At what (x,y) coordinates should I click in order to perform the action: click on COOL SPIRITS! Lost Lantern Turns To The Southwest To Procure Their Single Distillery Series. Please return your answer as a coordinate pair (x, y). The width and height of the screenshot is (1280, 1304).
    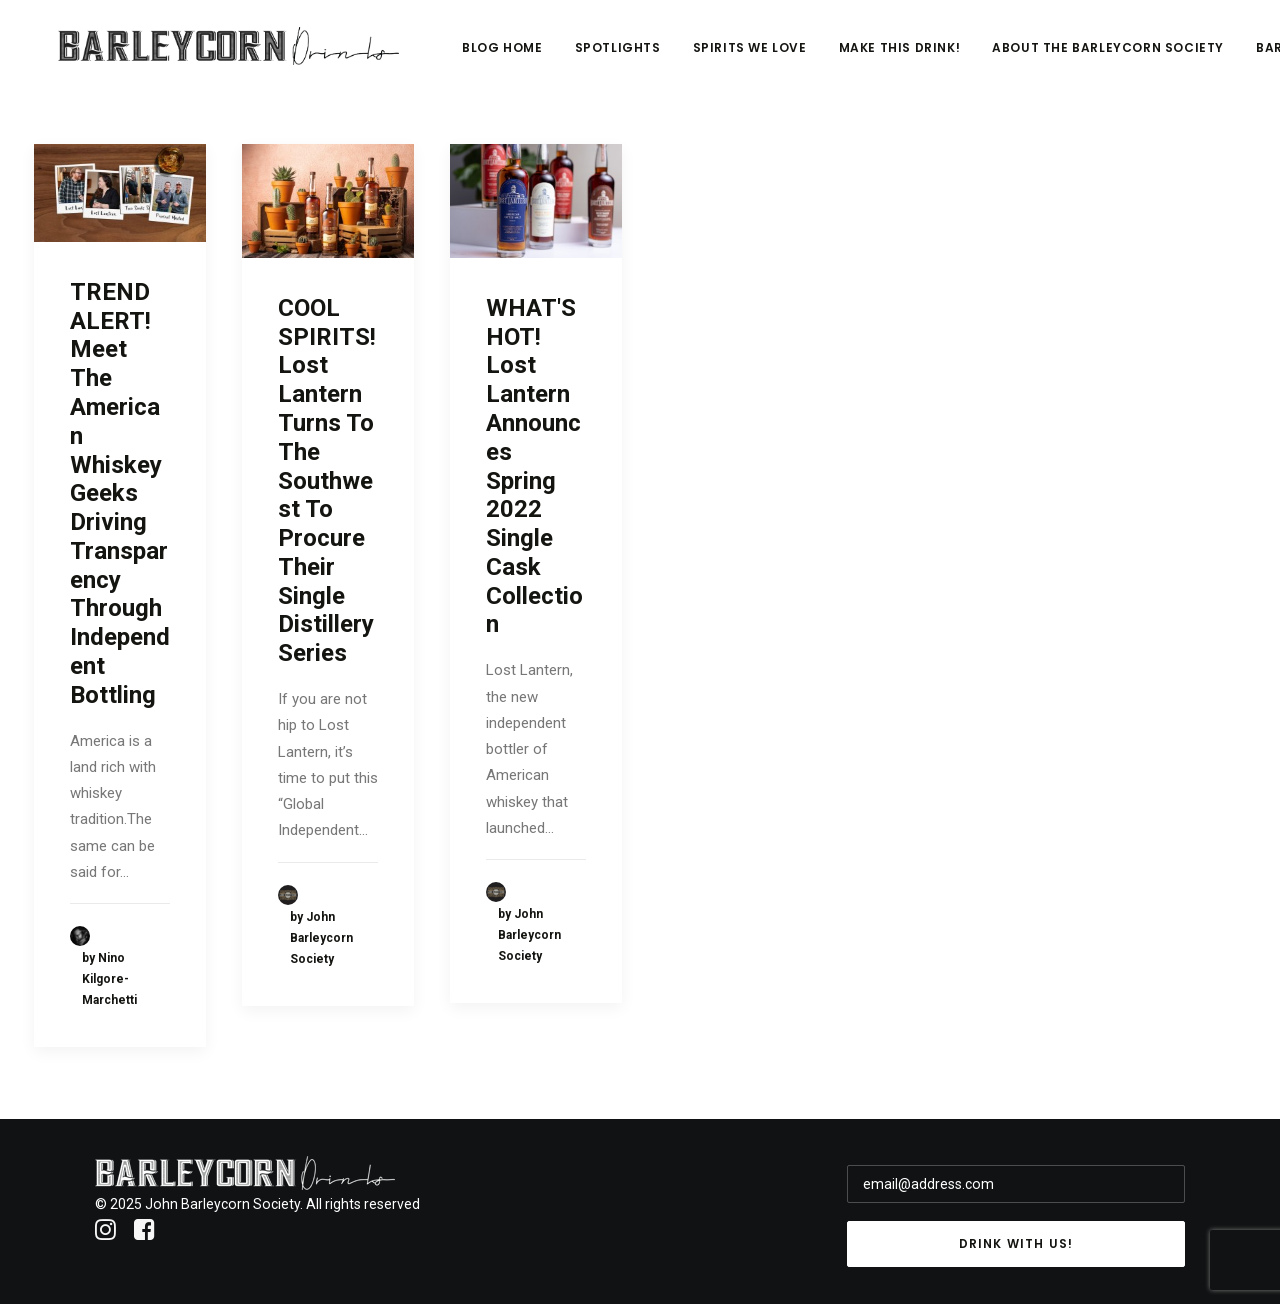
    Looking at the image, I should click on (327, 481).